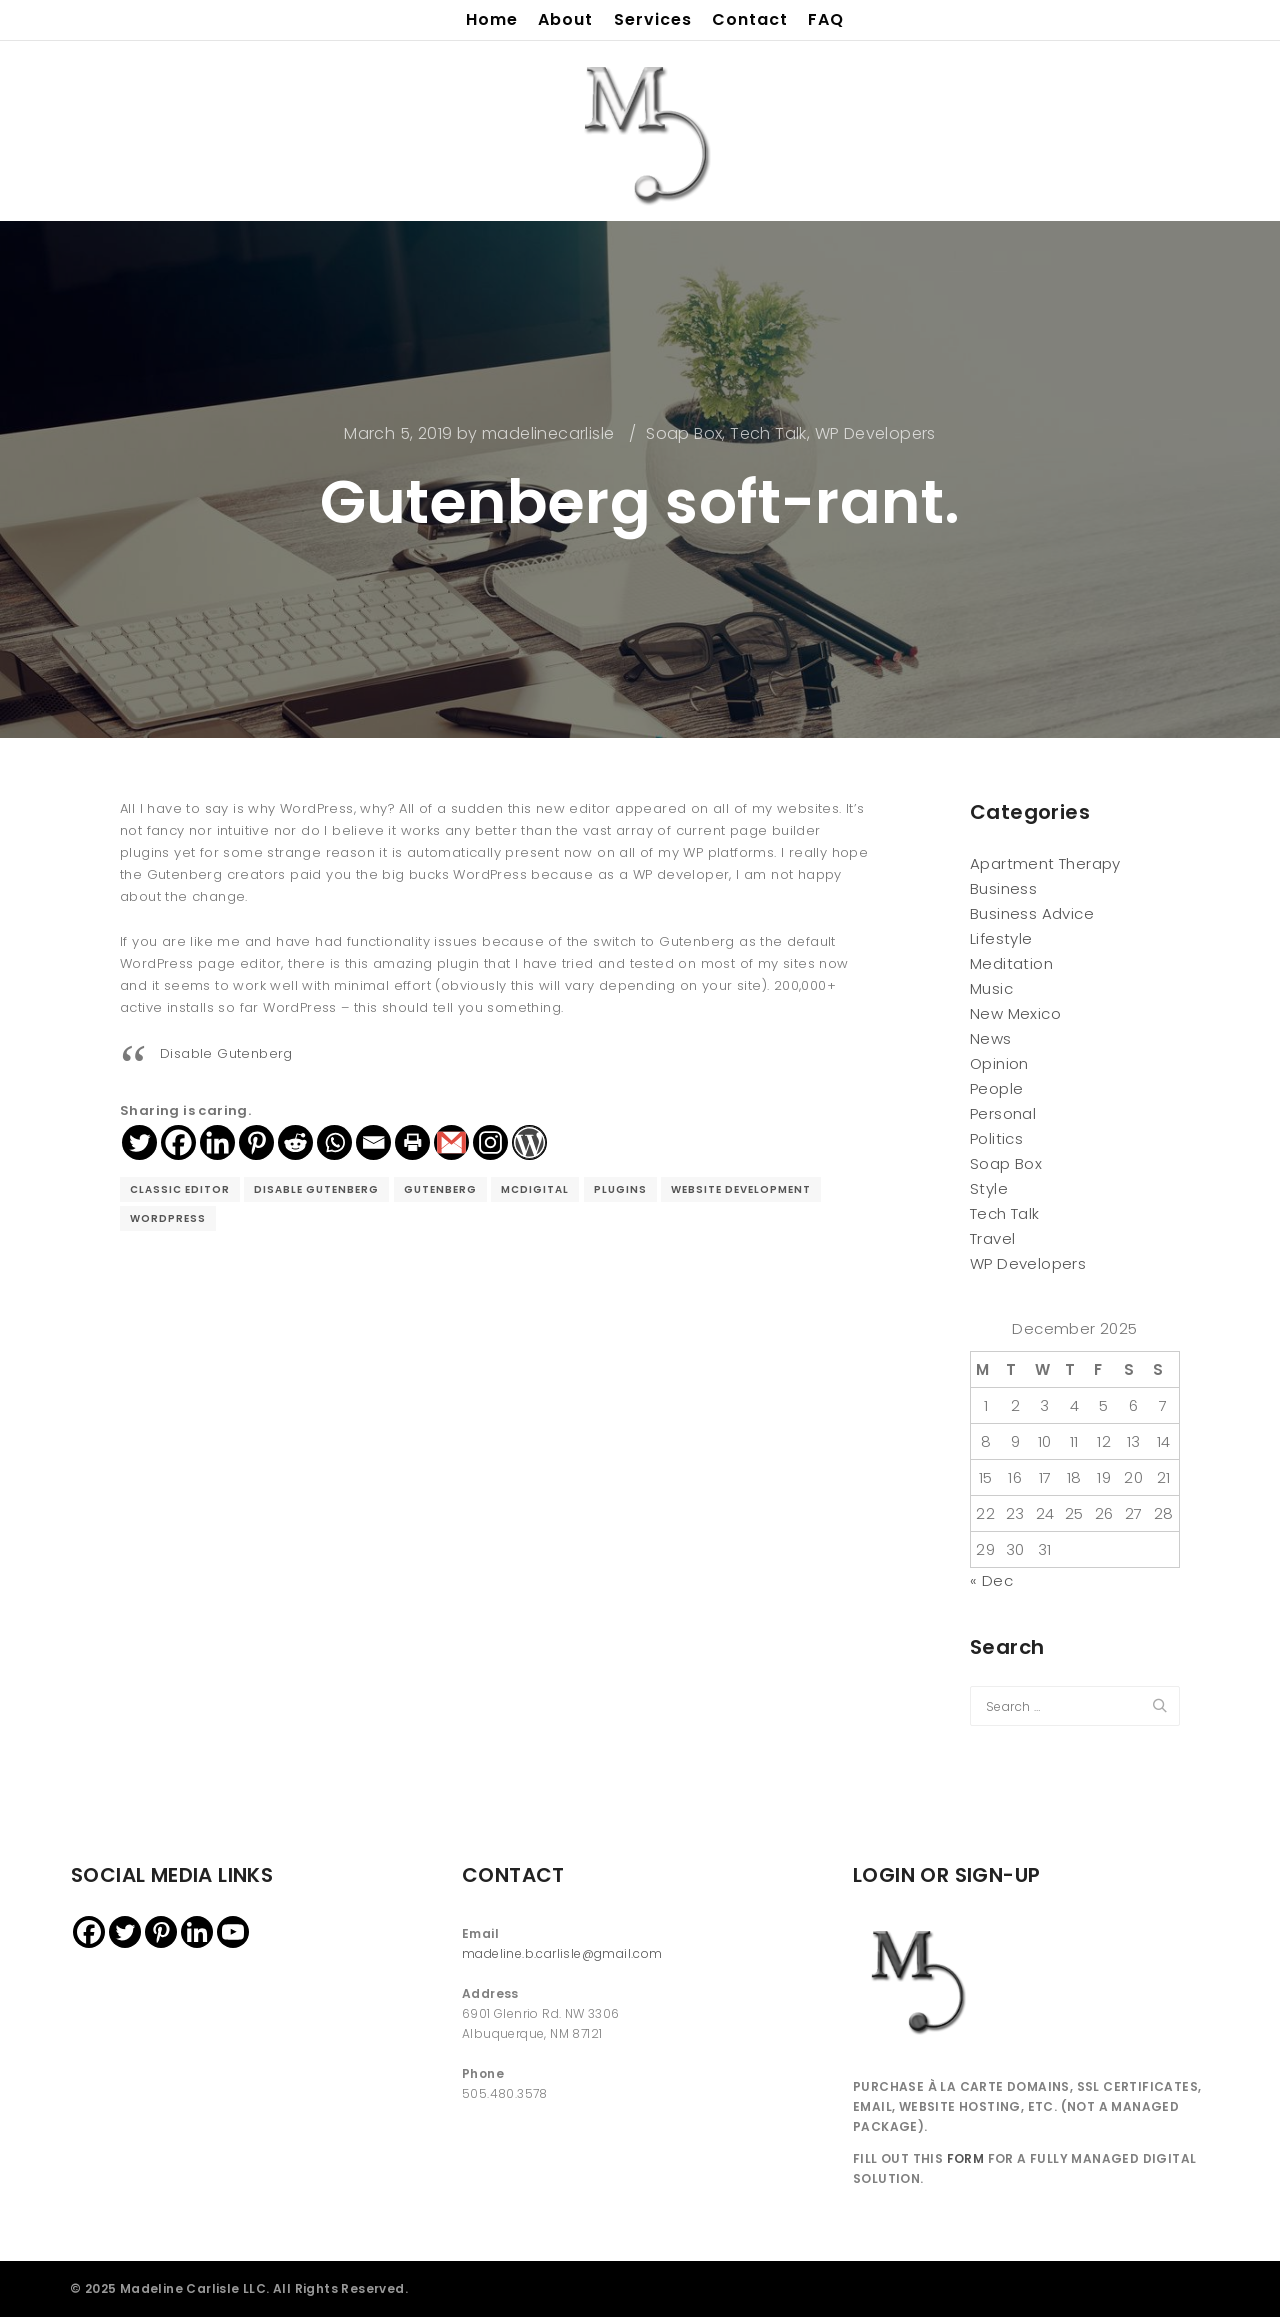 The height and width of the screenshot is (2317, 1280). I want to click on Travel, so click(992, 1238).